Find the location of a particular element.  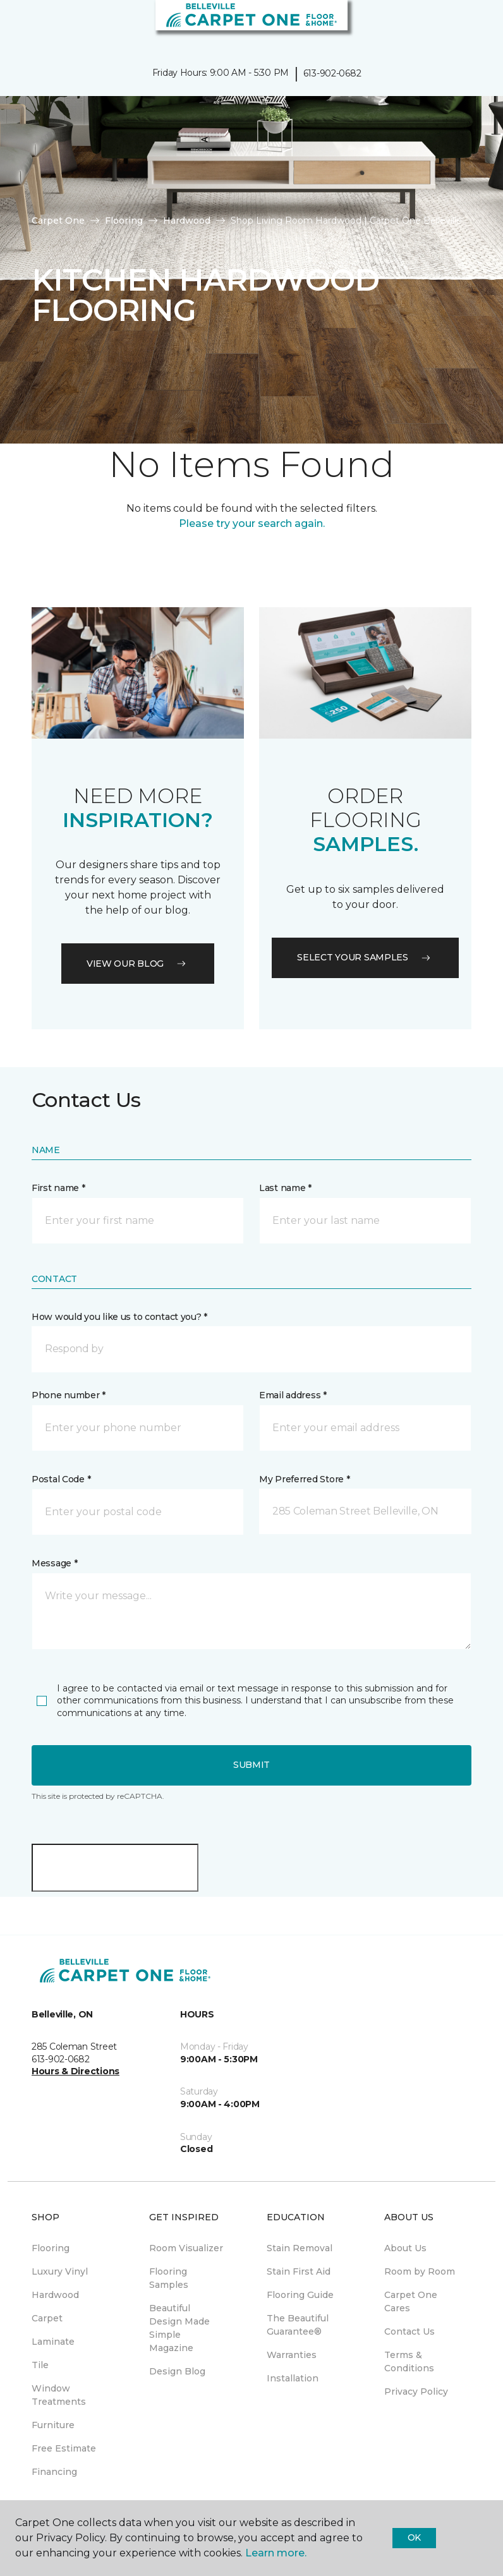

My Preferred Store * is located at coordinates (304, 1479).